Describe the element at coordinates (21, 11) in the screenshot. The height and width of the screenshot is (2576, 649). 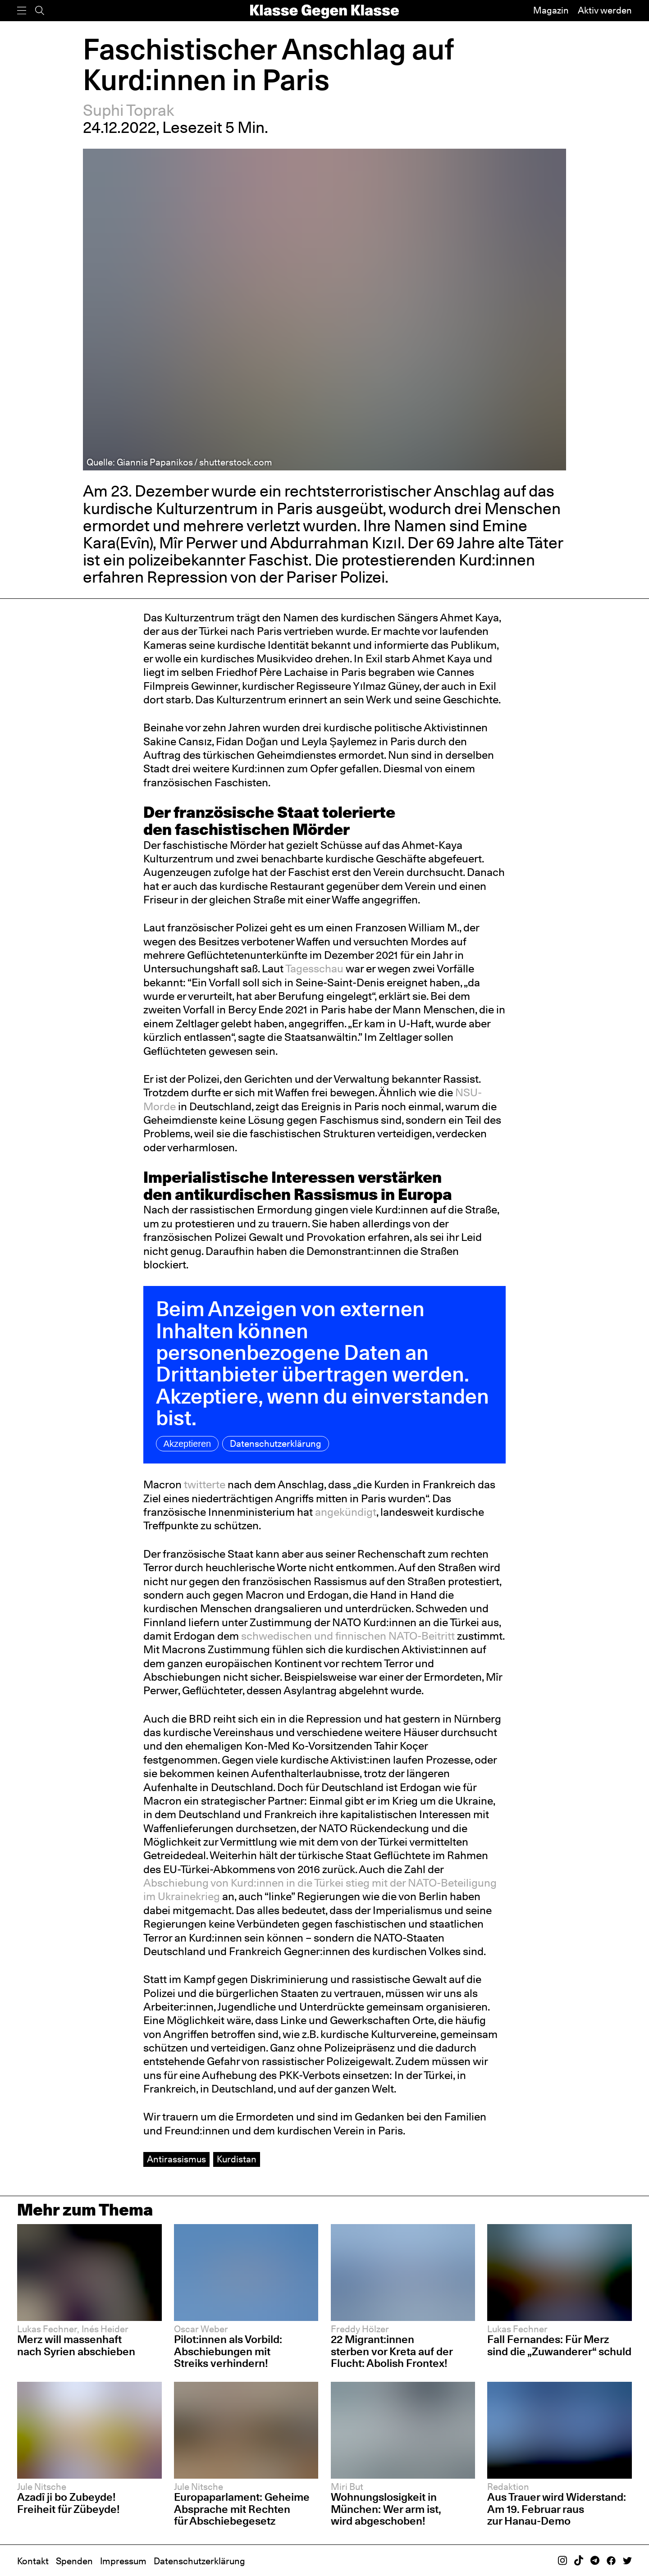
I see `[Menü]` at that location.